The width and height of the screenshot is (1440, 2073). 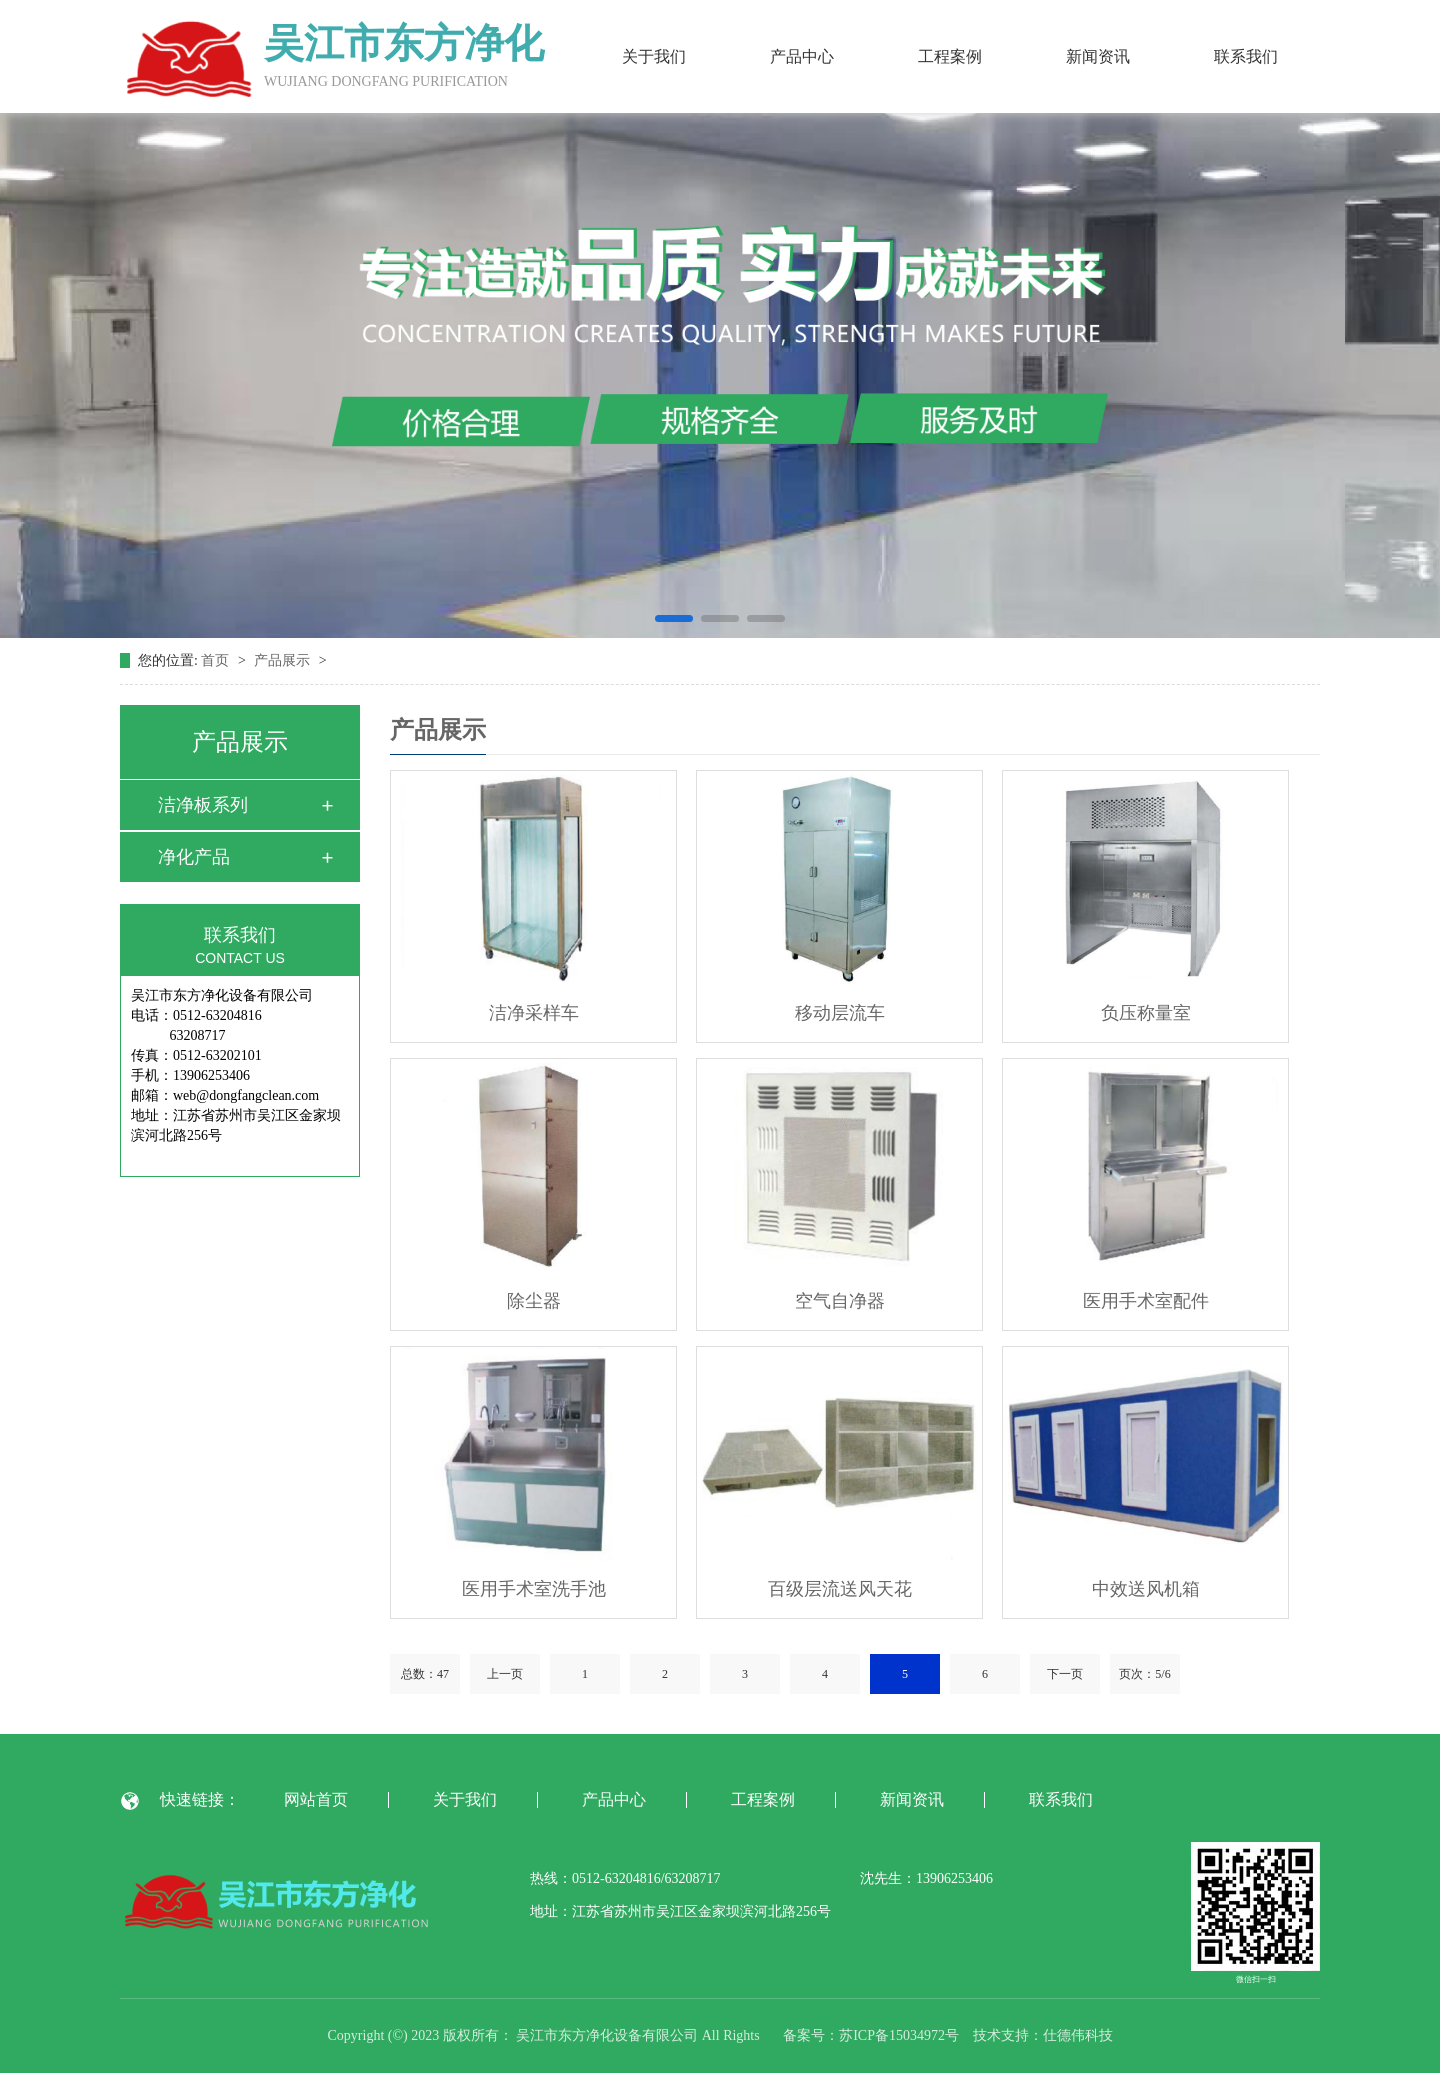 What do you see at coordinates (217, 660) in the screenshot?
I see `首页` at bounding box center [217, 660].